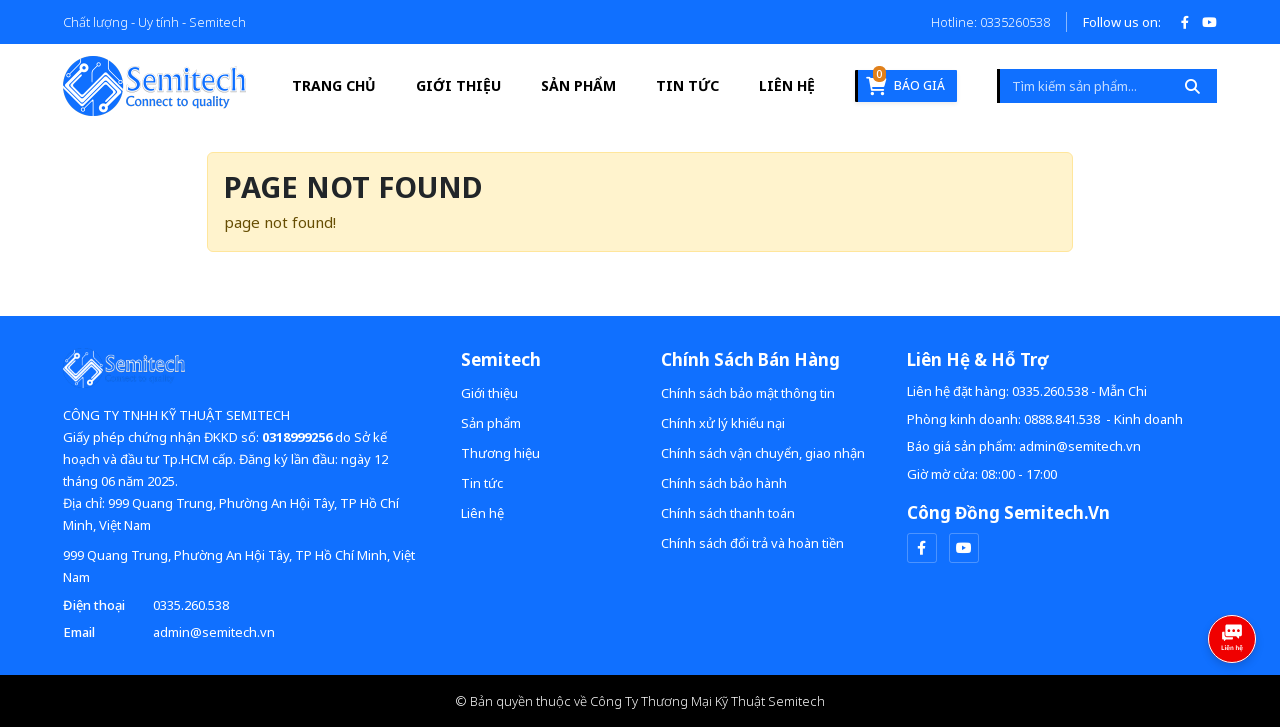  Describe the element at coordinates (334, 85) in the screenshot. I see `Trang Chủ` at that location.